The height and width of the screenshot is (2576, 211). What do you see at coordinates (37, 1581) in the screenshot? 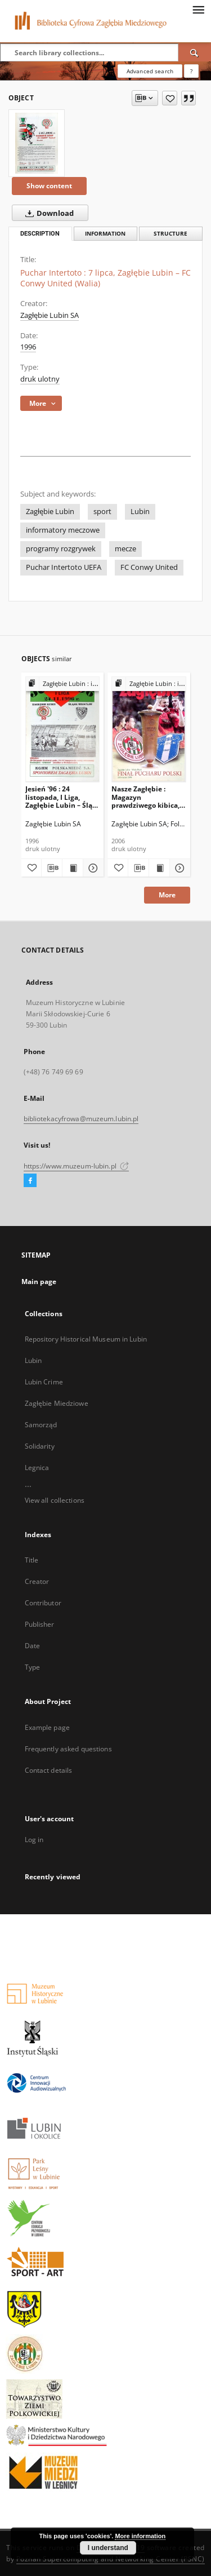
I see `Creator` at bounding box center [37, 1581].